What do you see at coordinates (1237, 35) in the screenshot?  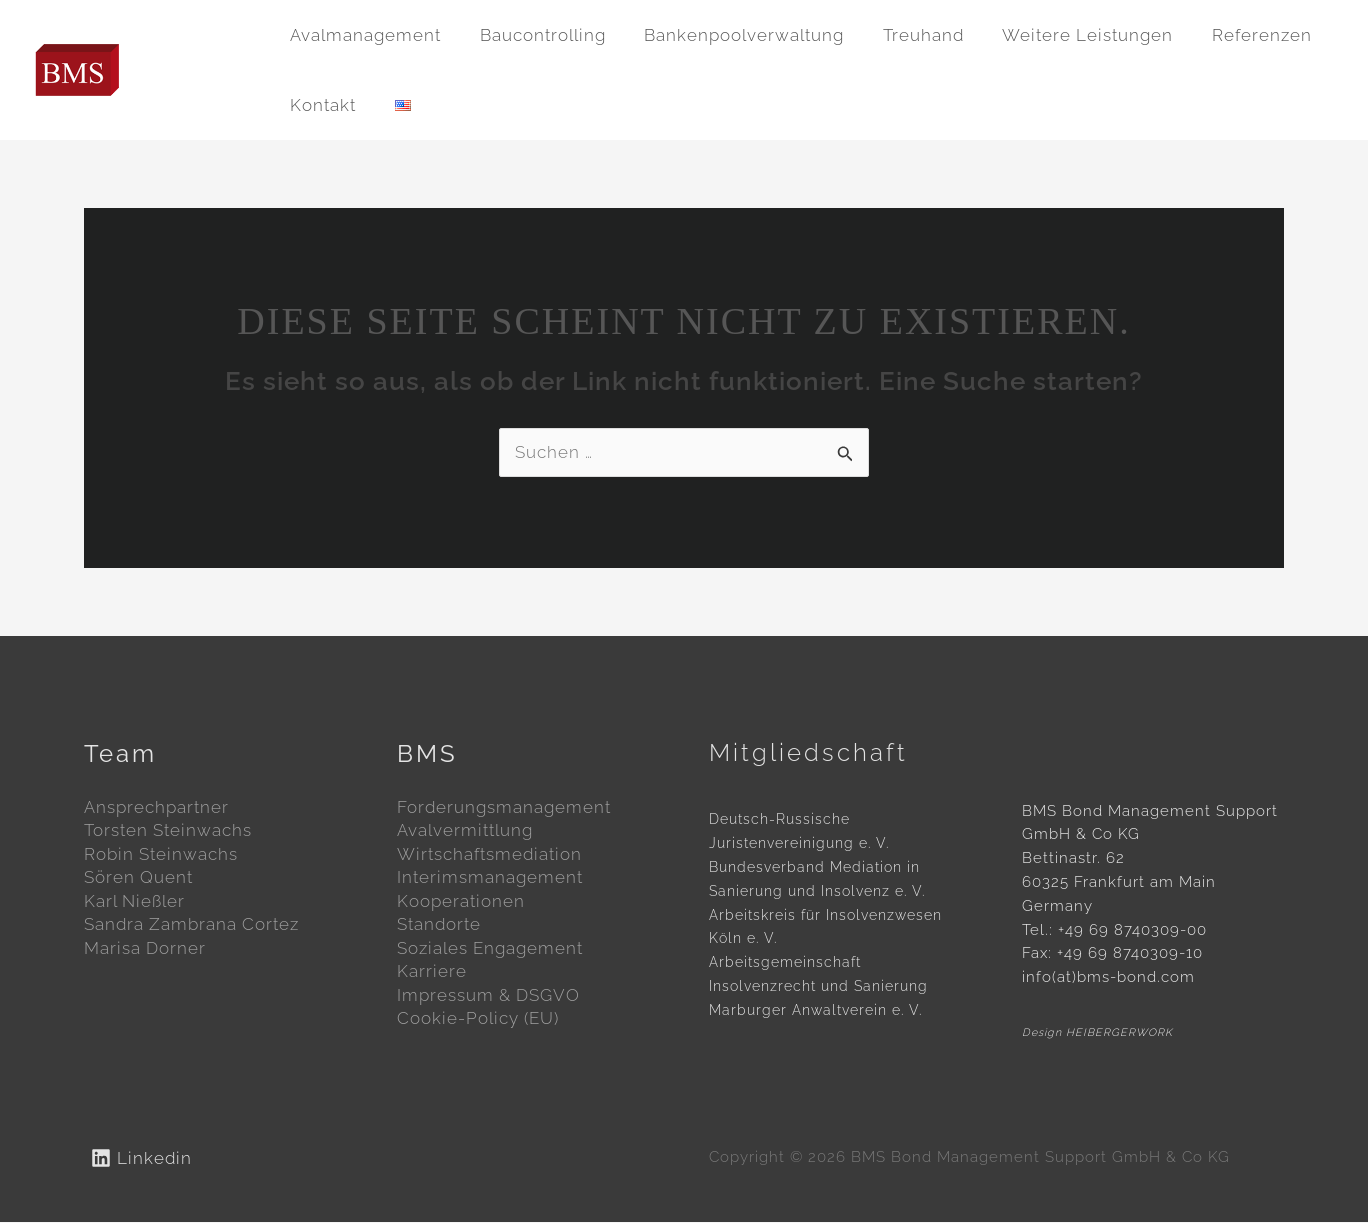 I see `Referenzen` at bounding box center [1237, 35].